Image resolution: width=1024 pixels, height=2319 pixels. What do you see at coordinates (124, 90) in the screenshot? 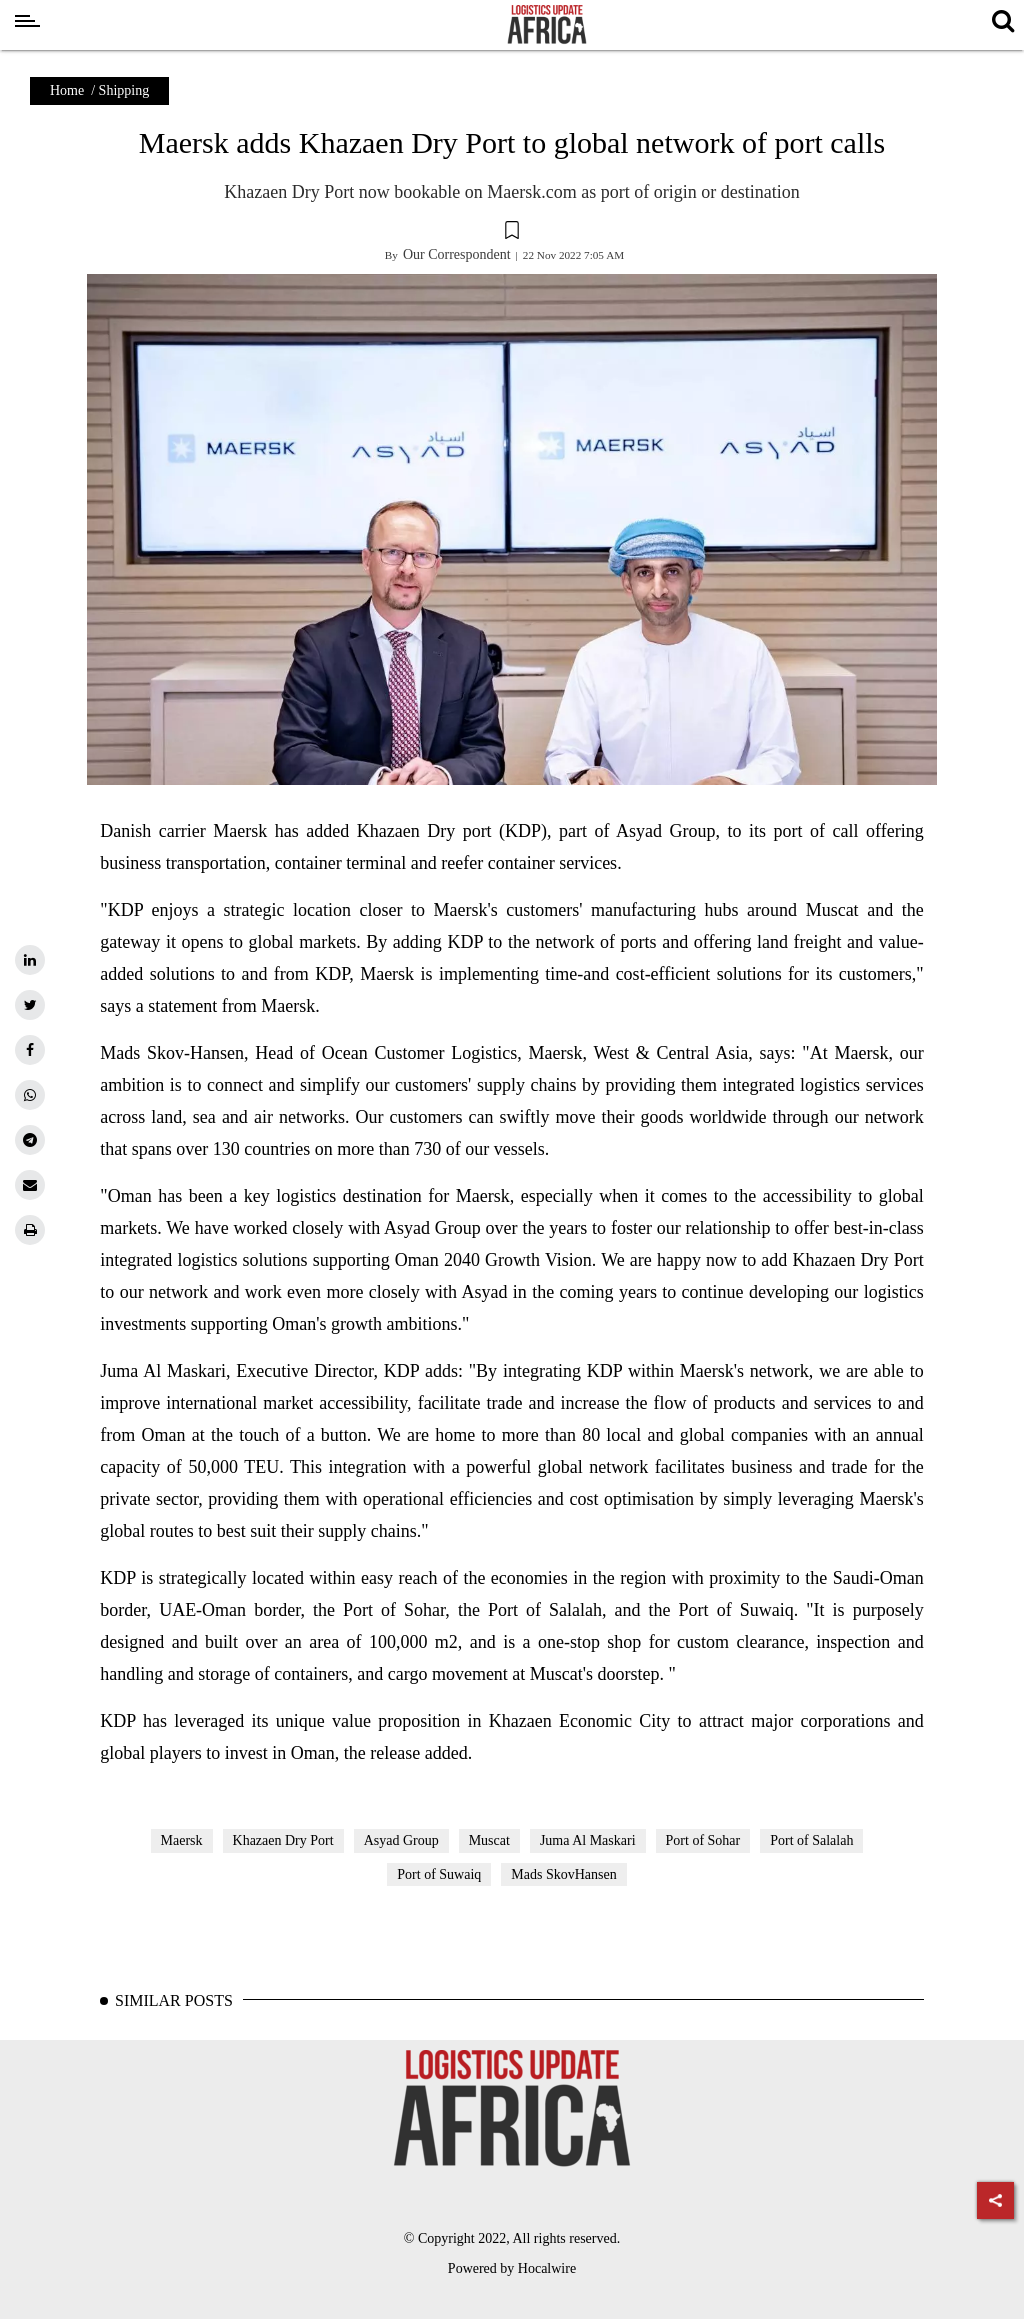
I see `Shipping` at bounding box center [124, 90].